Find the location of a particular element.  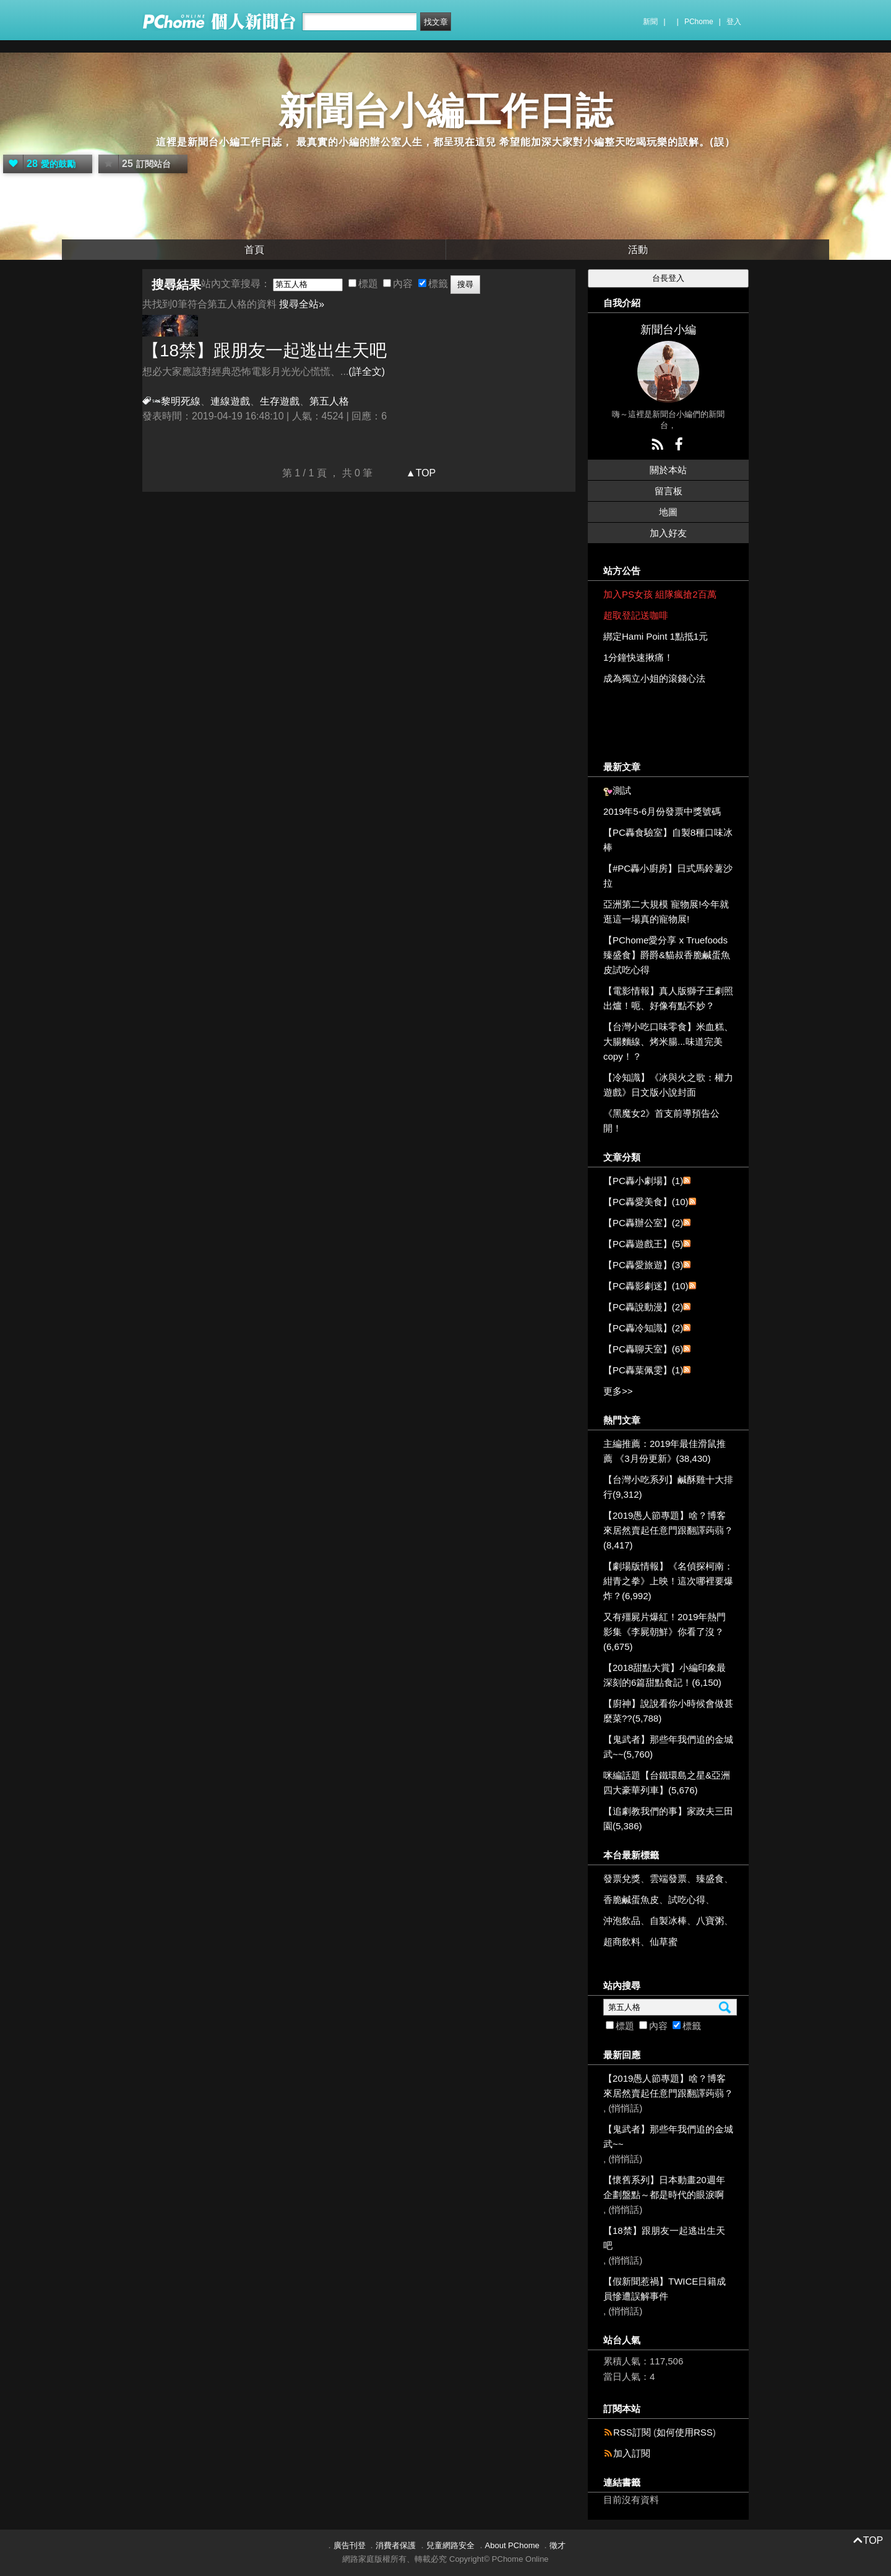

徵才 is located at coordinates (557, 2545).